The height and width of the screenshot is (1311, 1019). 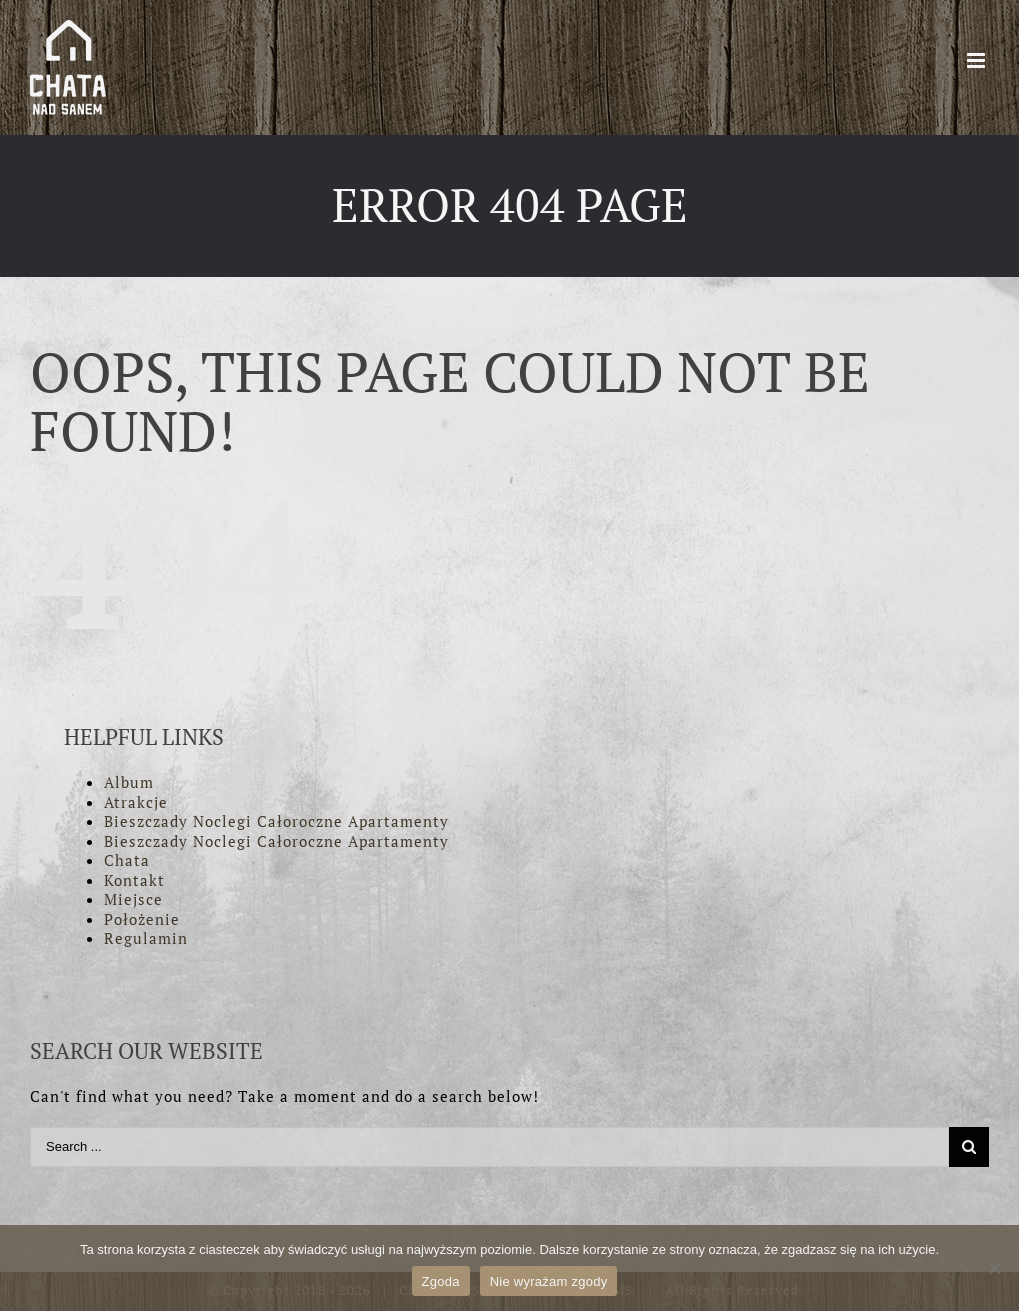 What do you see at coordinates (146, 938) in the screenshot?
I see `Regulamin` at bounding box center [146, 938].